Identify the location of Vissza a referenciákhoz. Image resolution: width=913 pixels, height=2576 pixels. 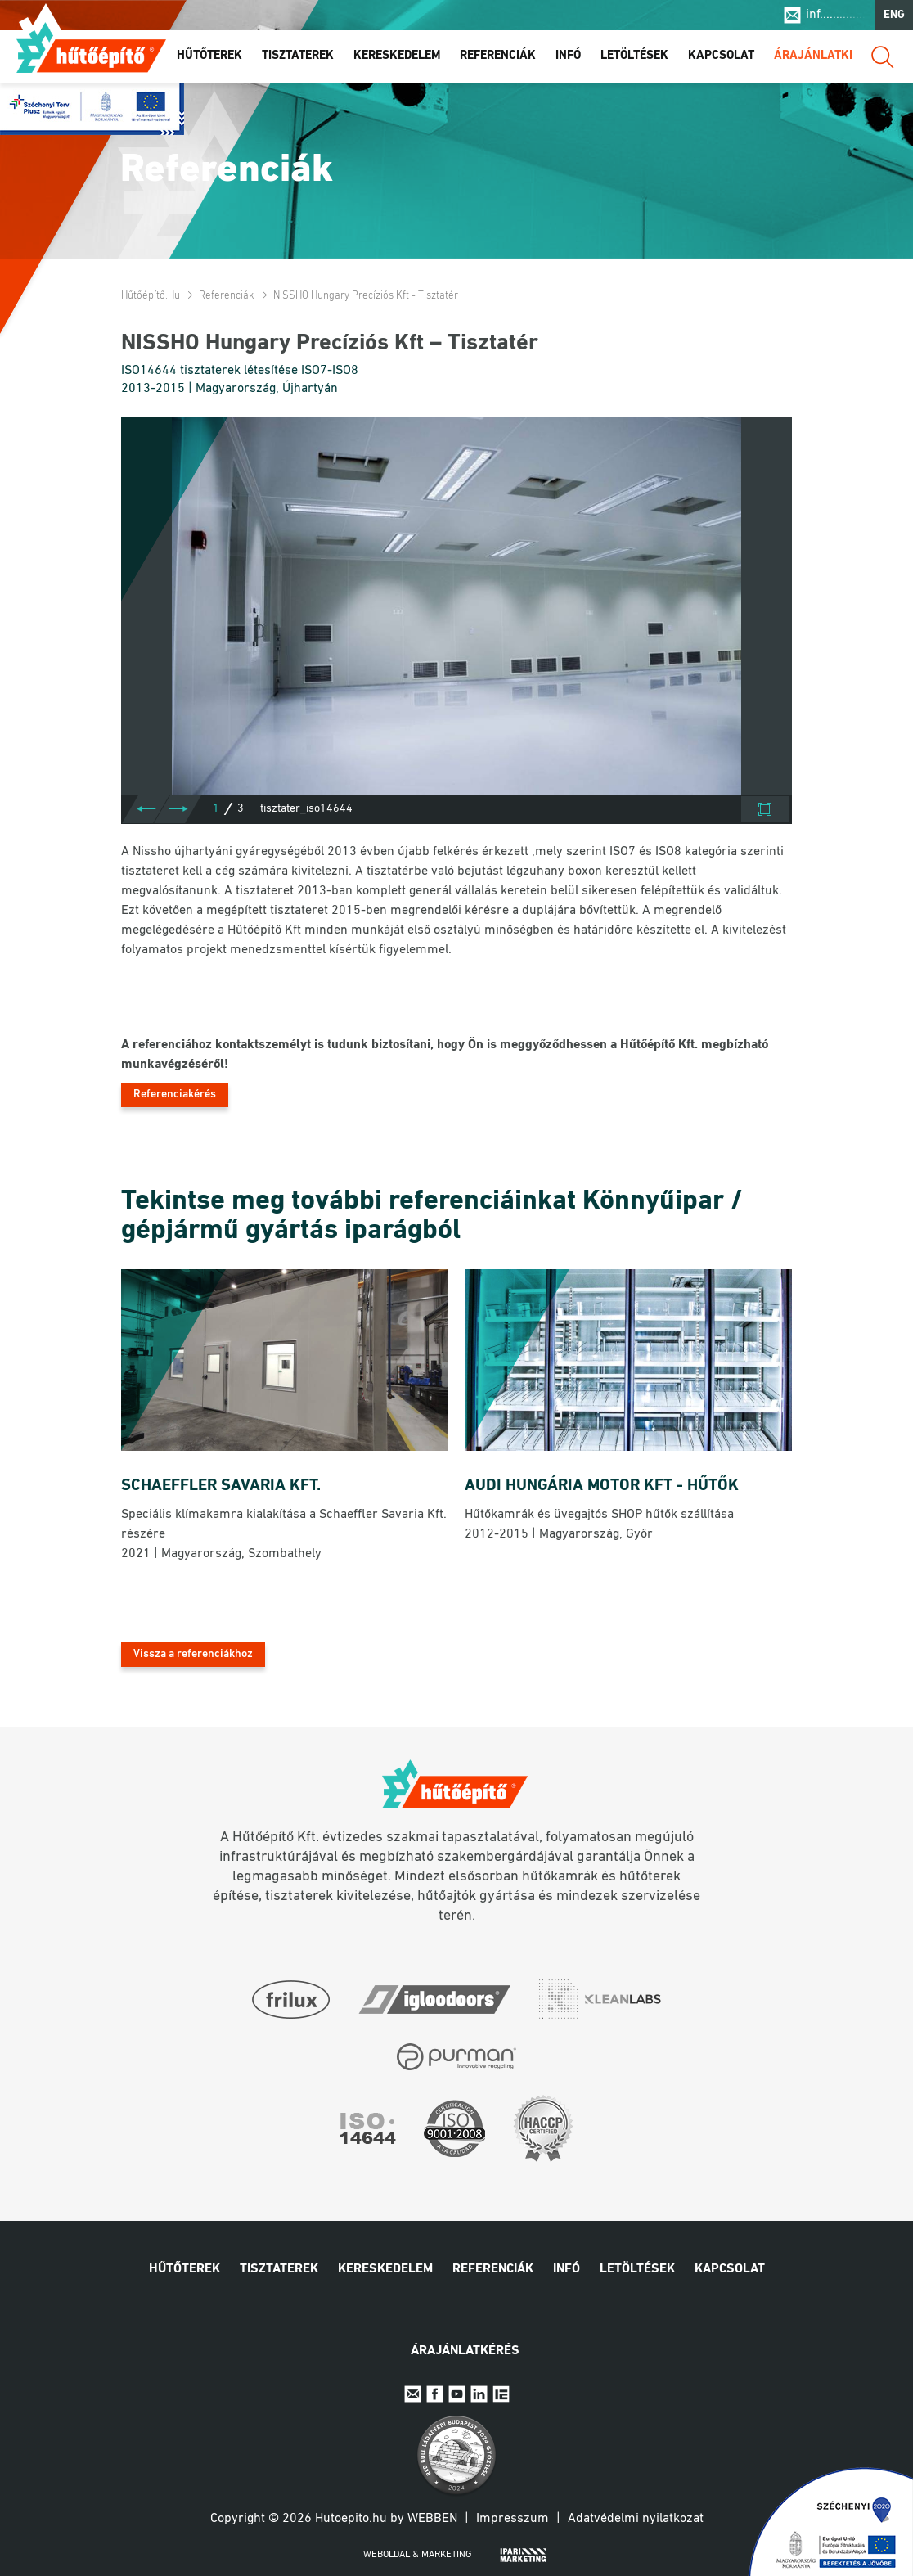
(193, 1654).